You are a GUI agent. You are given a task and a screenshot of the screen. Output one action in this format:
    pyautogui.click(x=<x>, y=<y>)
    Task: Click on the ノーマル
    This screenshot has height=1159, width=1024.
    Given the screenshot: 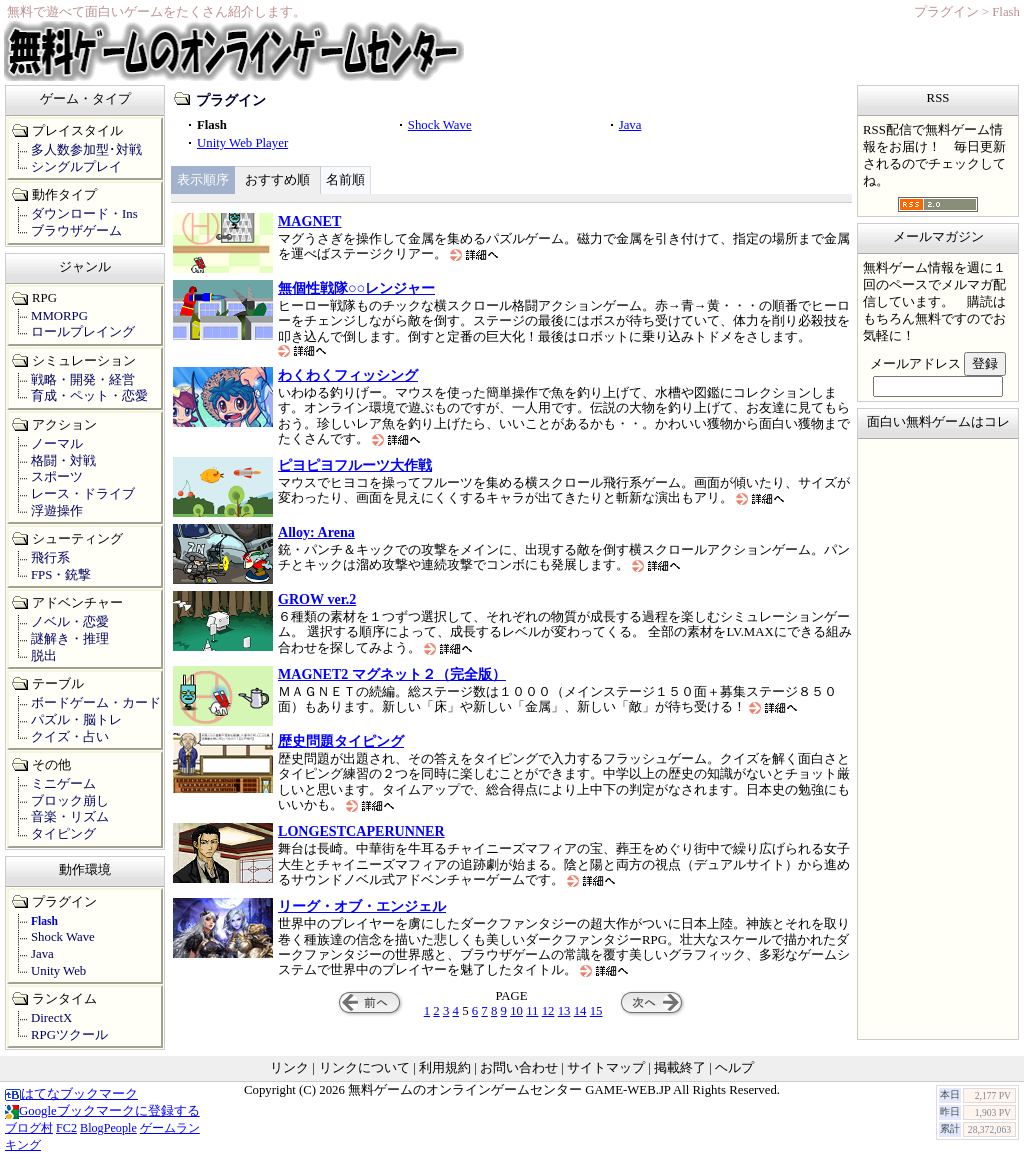 What is the action you would take?
    pyautogui.click(x=57, y=444)
    